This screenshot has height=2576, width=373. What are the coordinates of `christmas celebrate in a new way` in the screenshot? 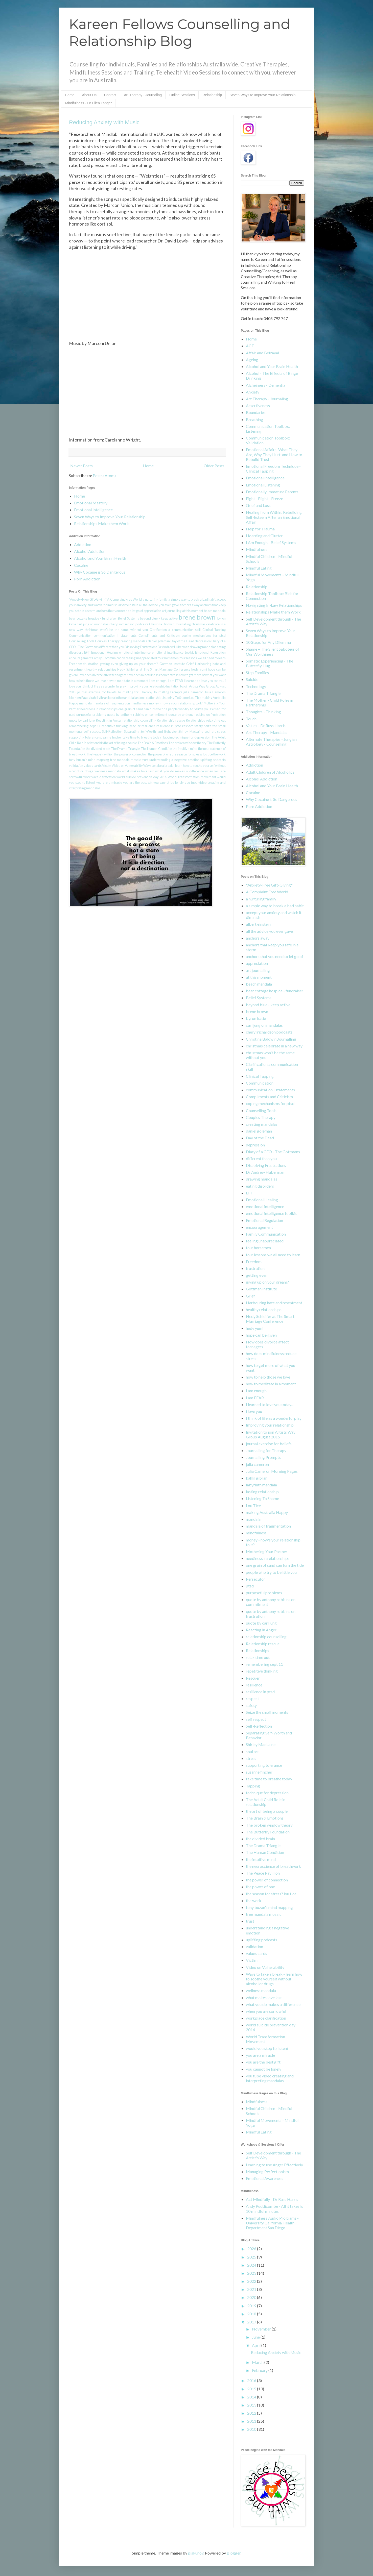 It's located at (274, 1045).